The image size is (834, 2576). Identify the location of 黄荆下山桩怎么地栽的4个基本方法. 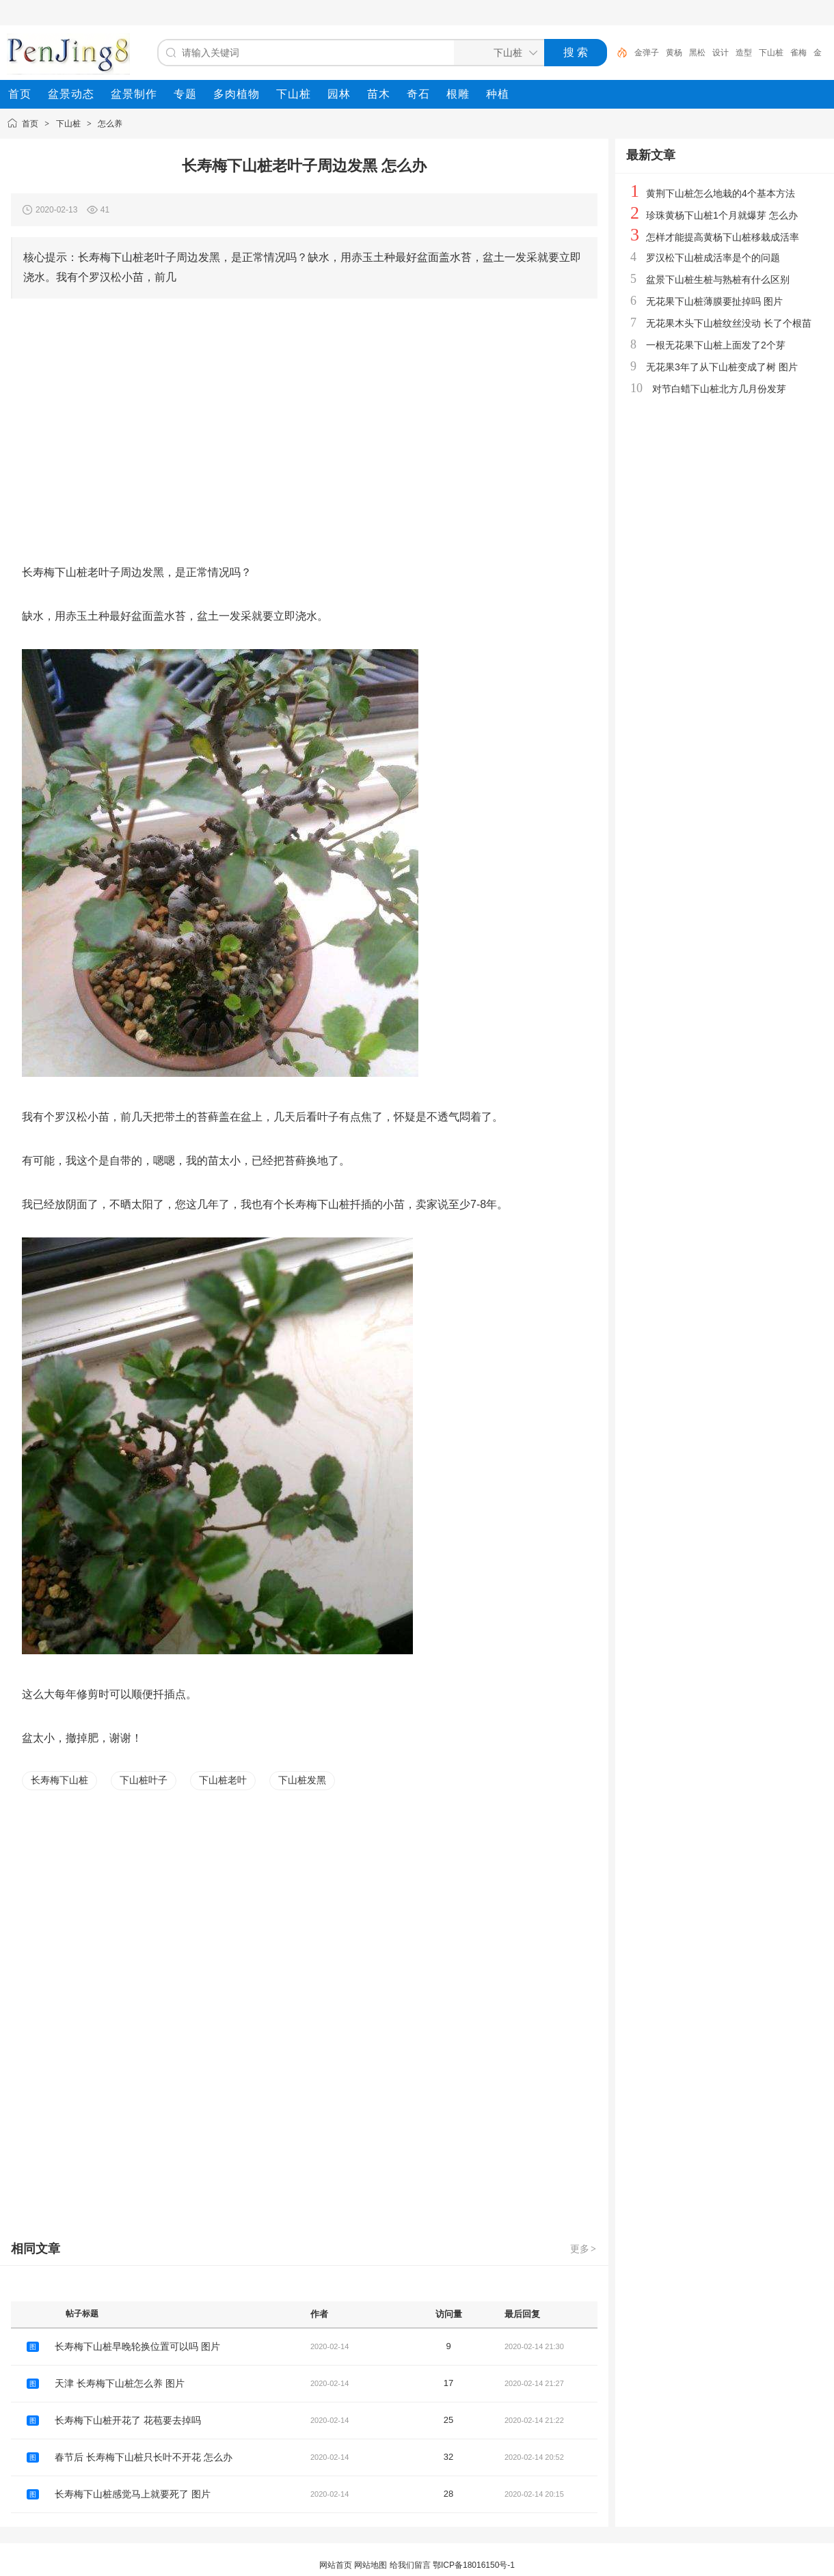
(720, 193).